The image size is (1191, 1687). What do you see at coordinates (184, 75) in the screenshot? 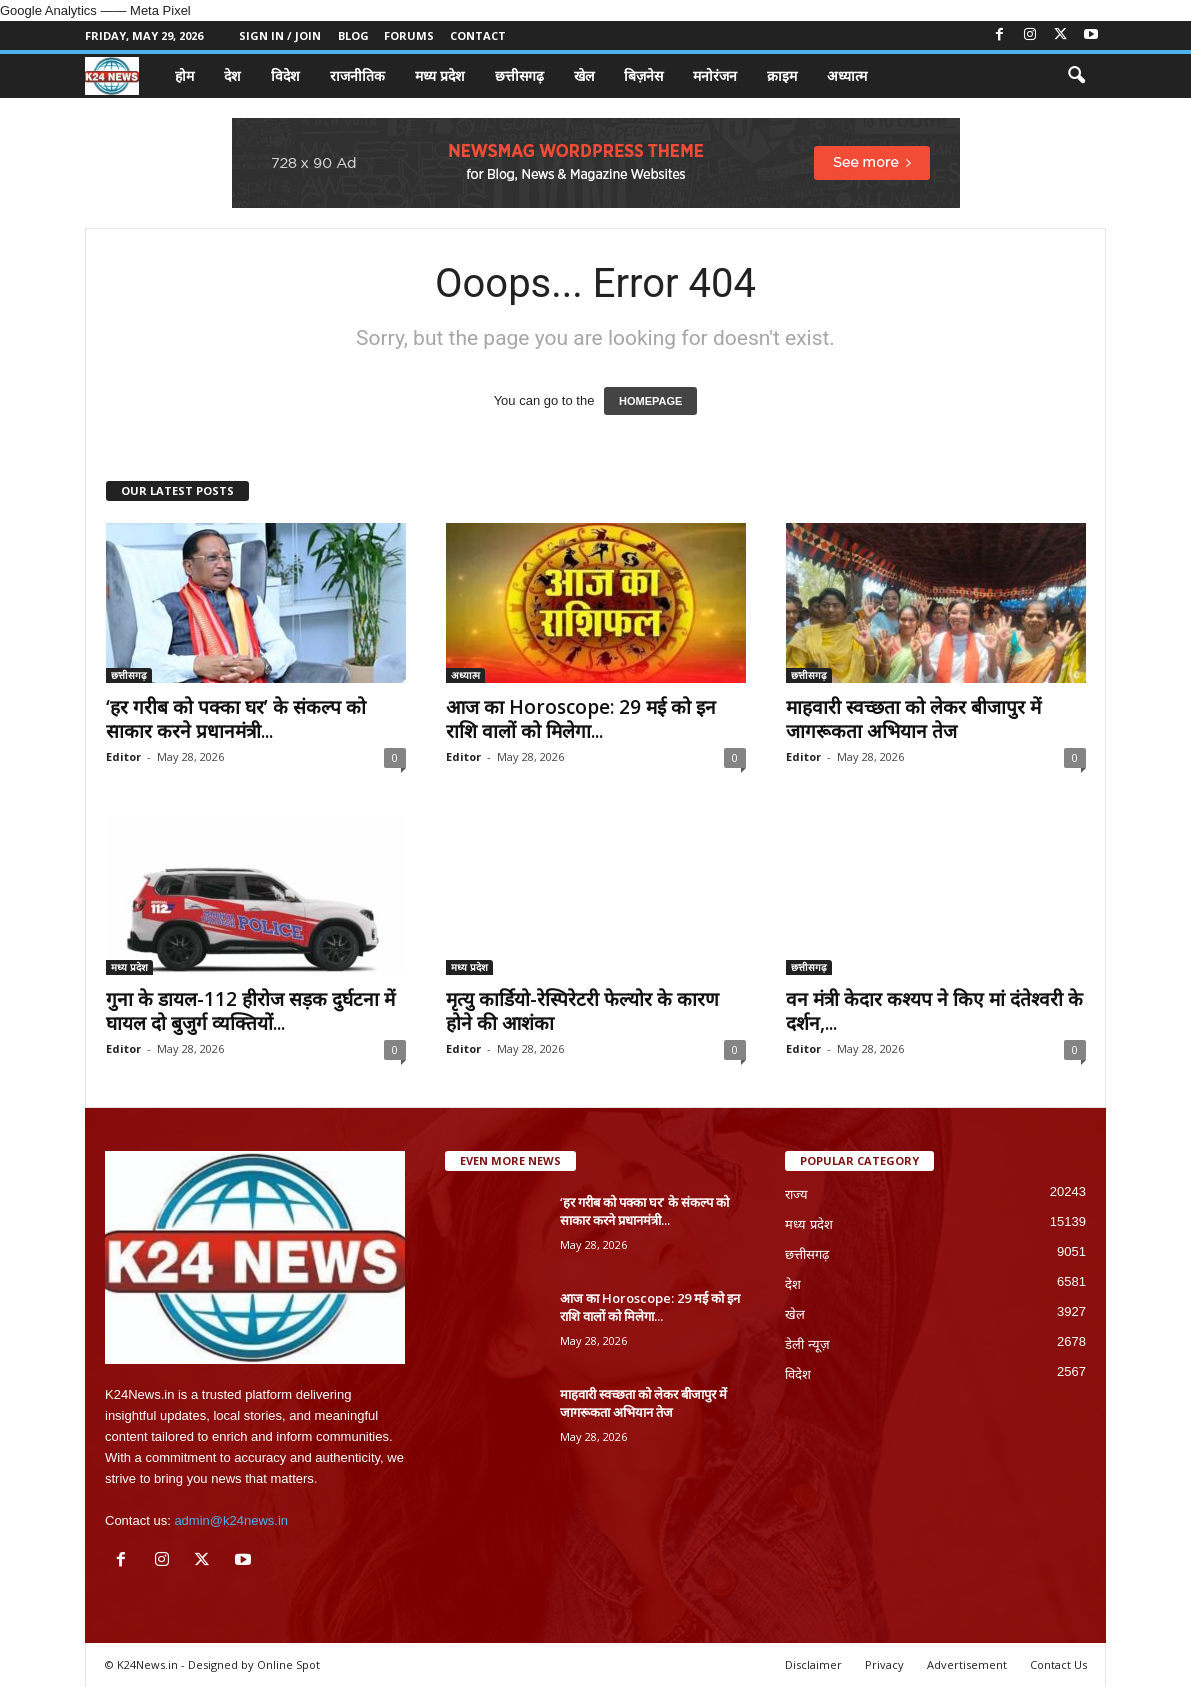
I see `होम` at bounding box center [184, 75].